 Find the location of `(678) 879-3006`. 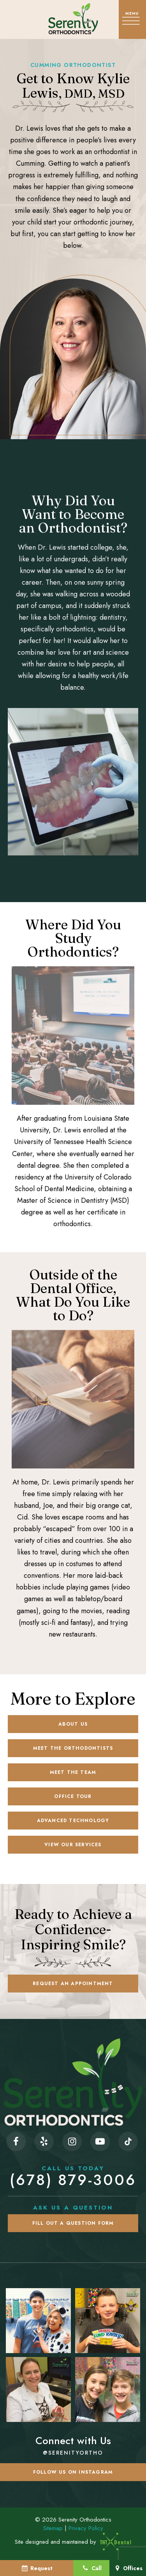

(678) 879-3006 is located at coordinates (73, 2176).